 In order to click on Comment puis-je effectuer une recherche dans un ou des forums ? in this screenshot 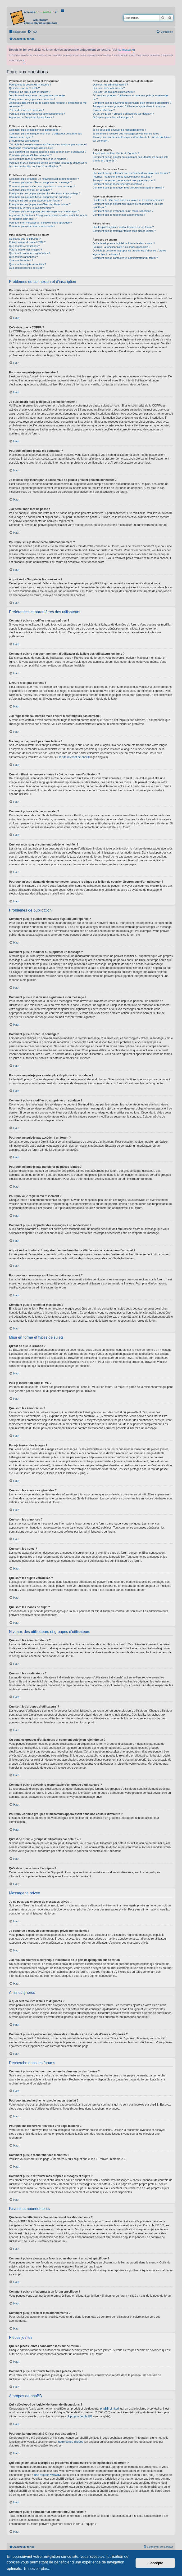, I will do `click(131, 173)`.